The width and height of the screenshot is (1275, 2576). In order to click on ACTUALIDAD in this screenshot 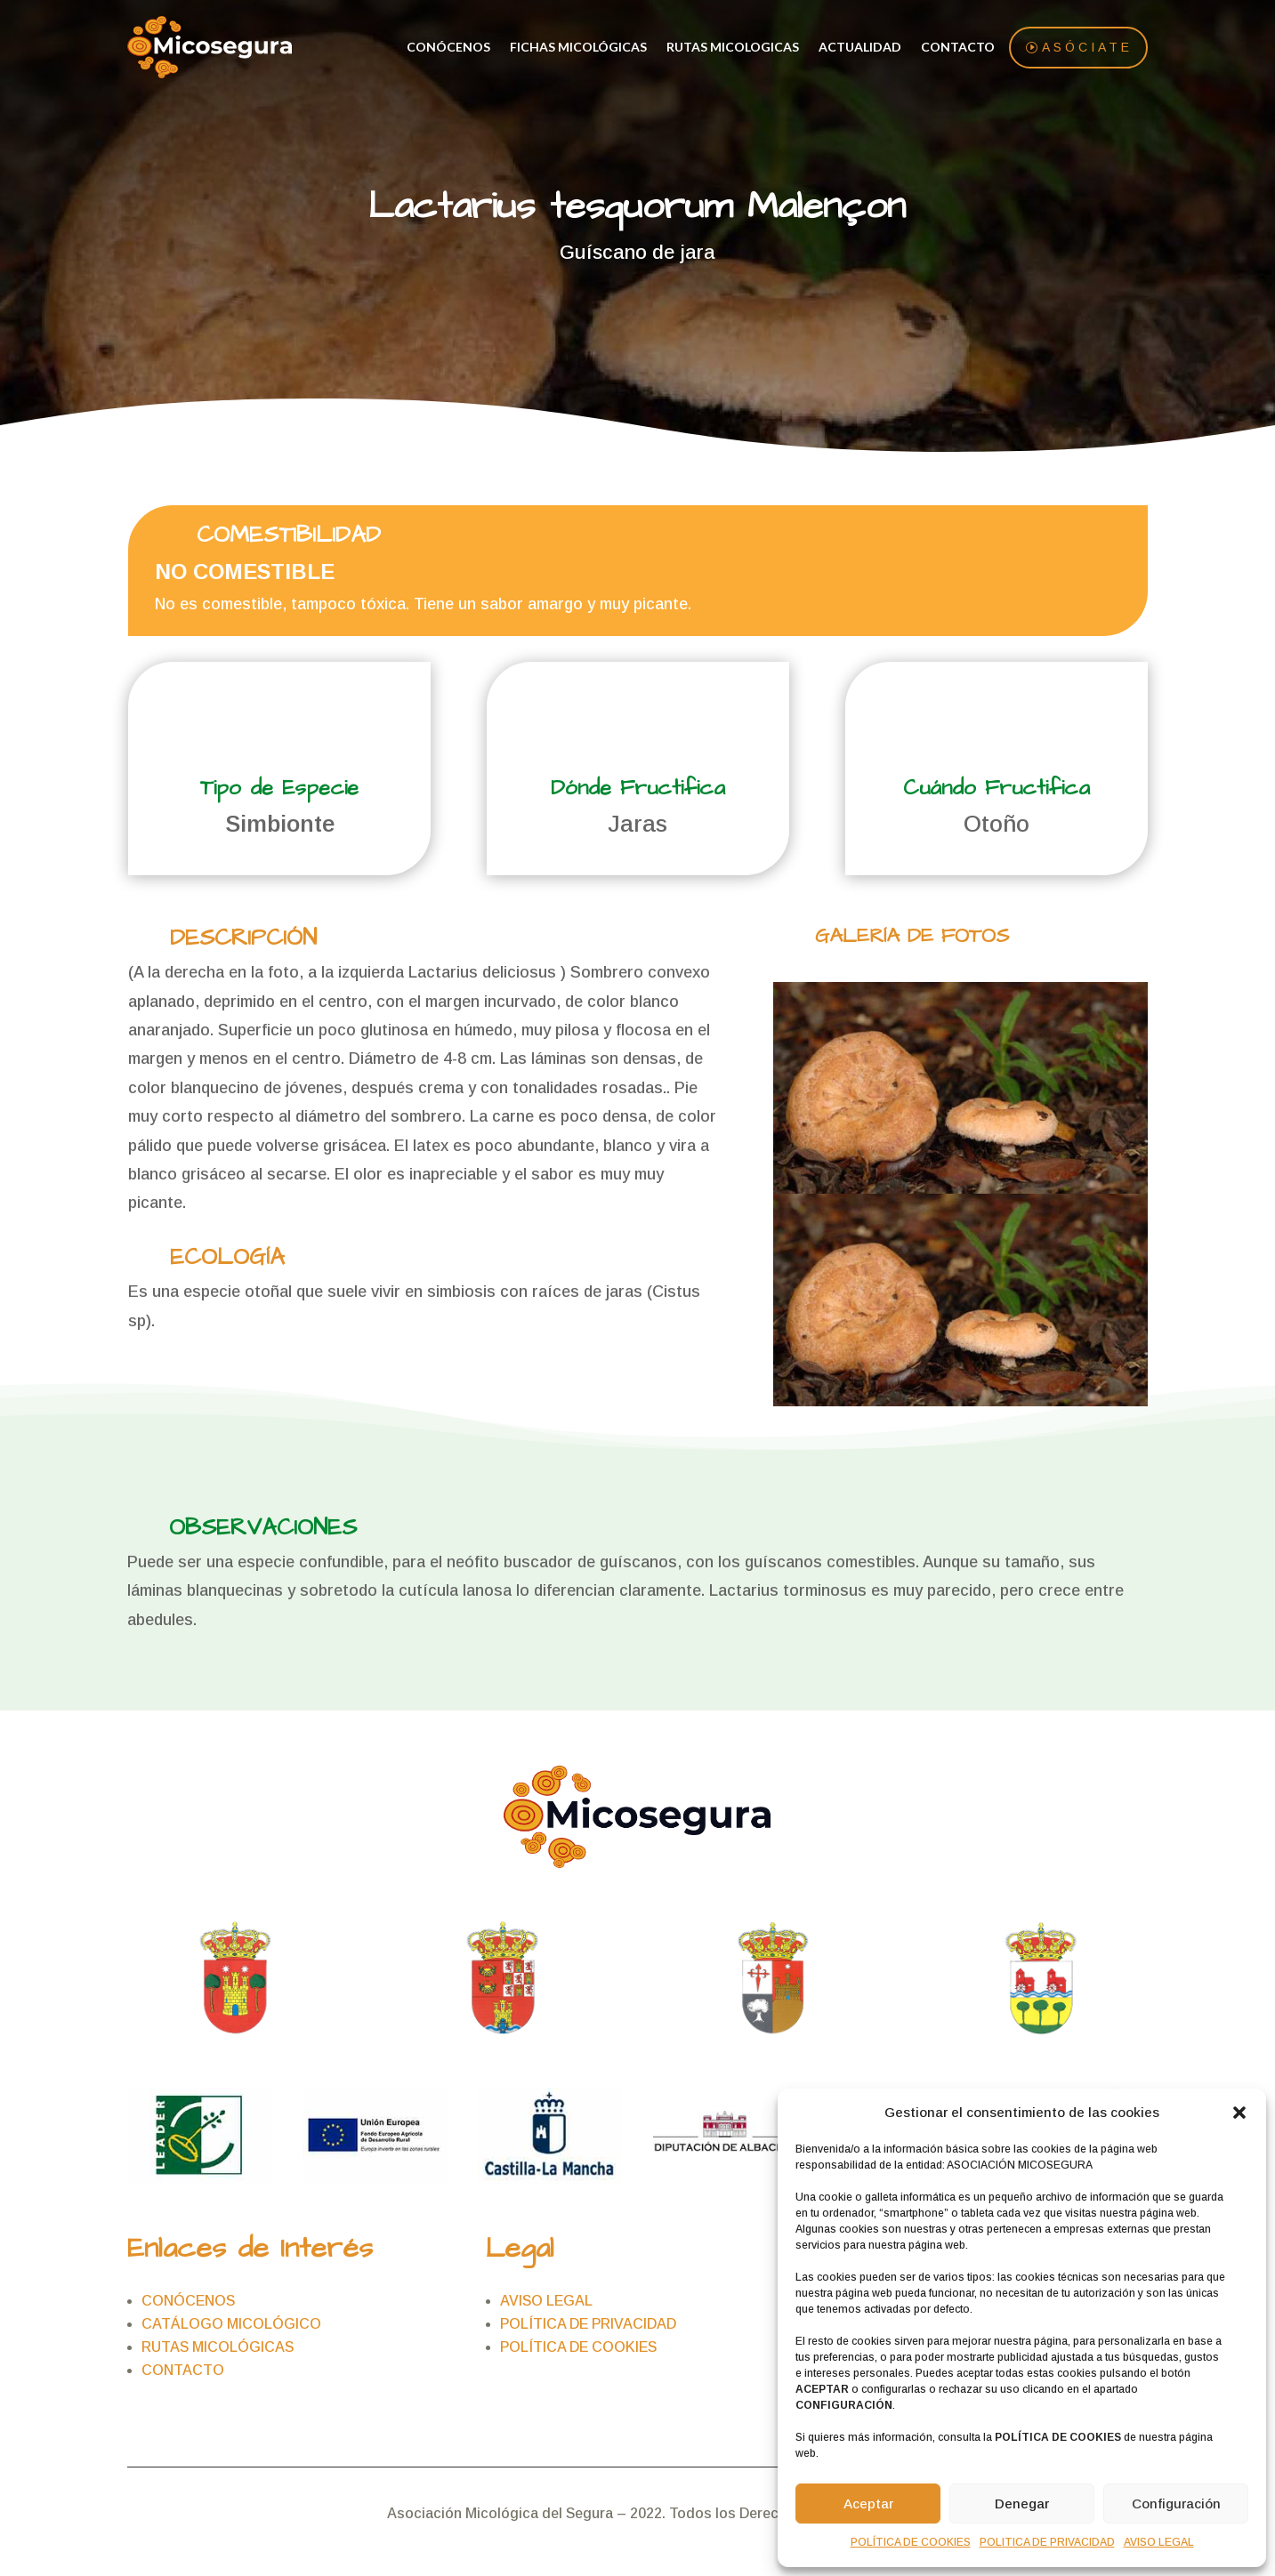, I will do `click(860, 47)`.